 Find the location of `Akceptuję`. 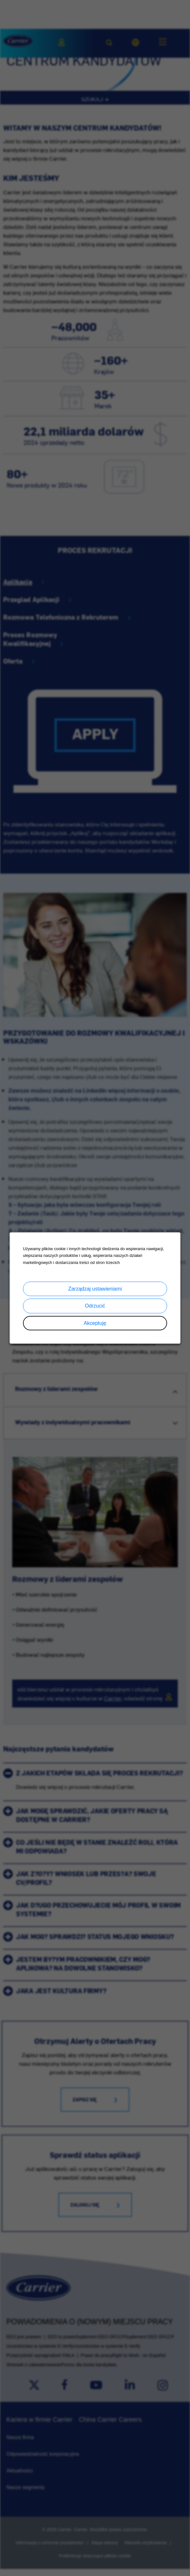

Akceptuję is located at coordinates (95, 1323).